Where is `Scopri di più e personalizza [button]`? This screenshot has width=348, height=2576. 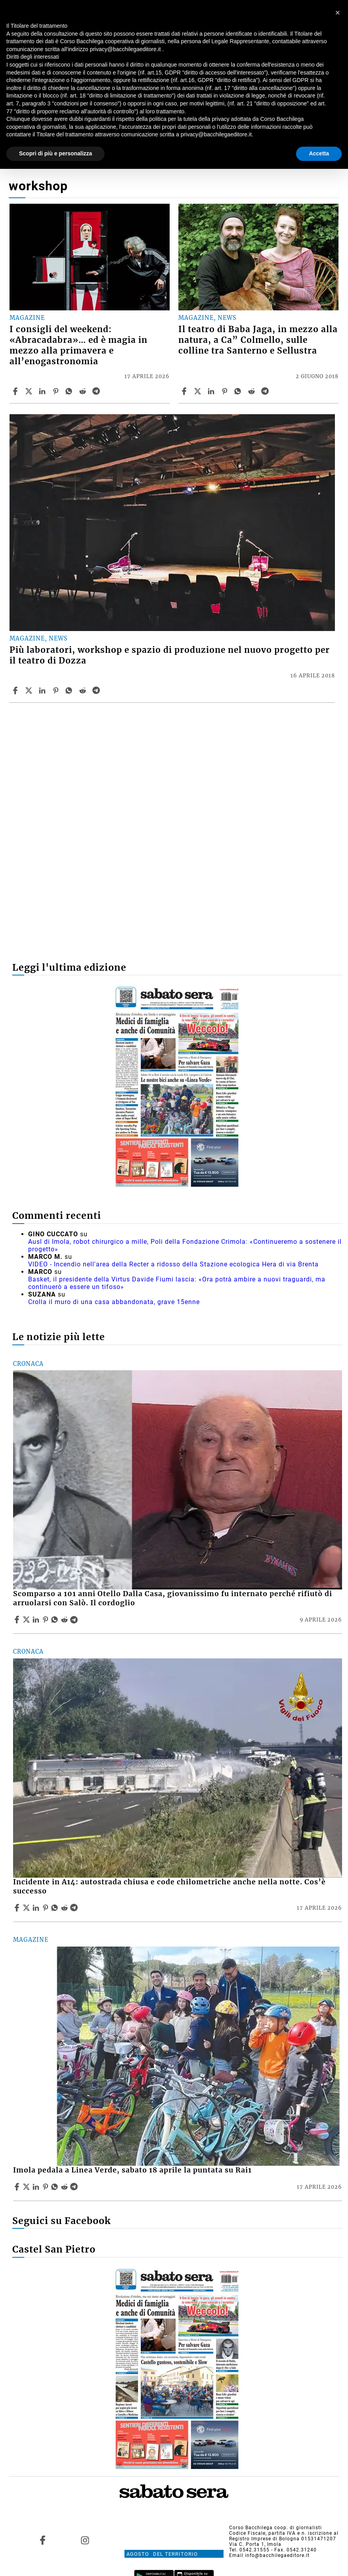
Scopri di più e personalizza [button] is located at coordinates (55, 153).